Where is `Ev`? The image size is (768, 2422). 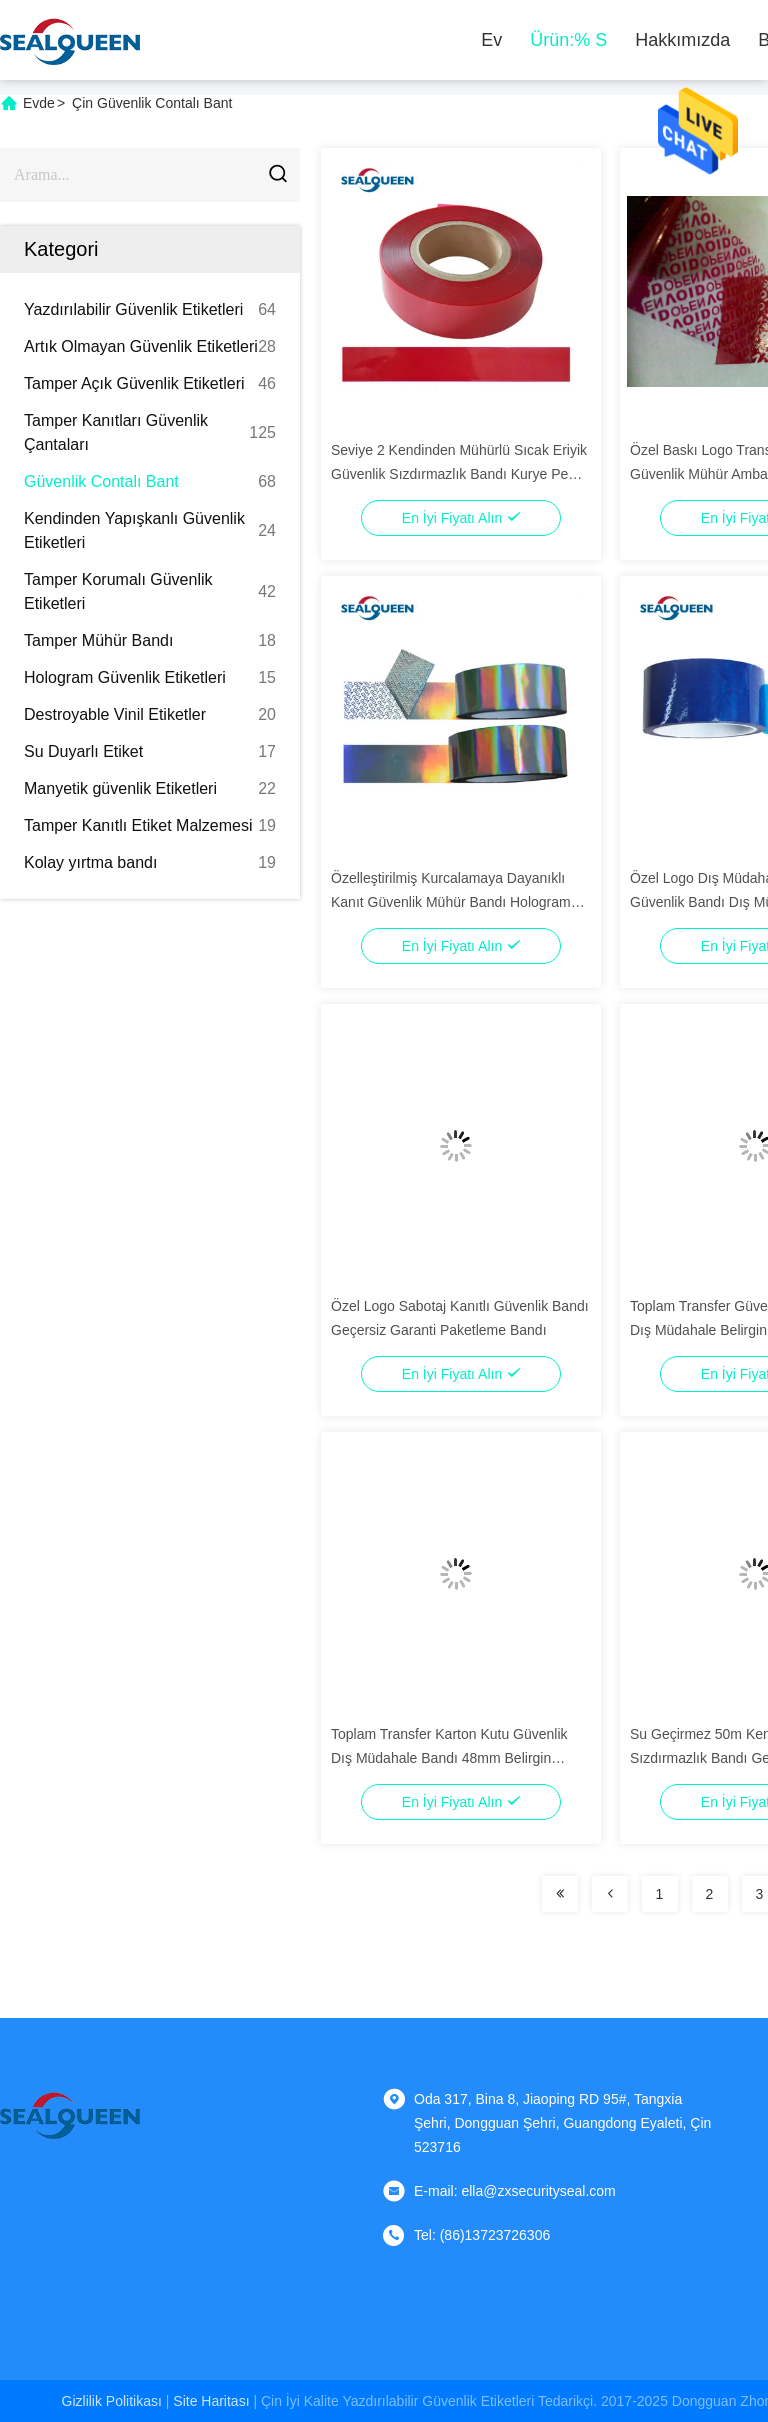 Ev is located at coordinates (491, 40).